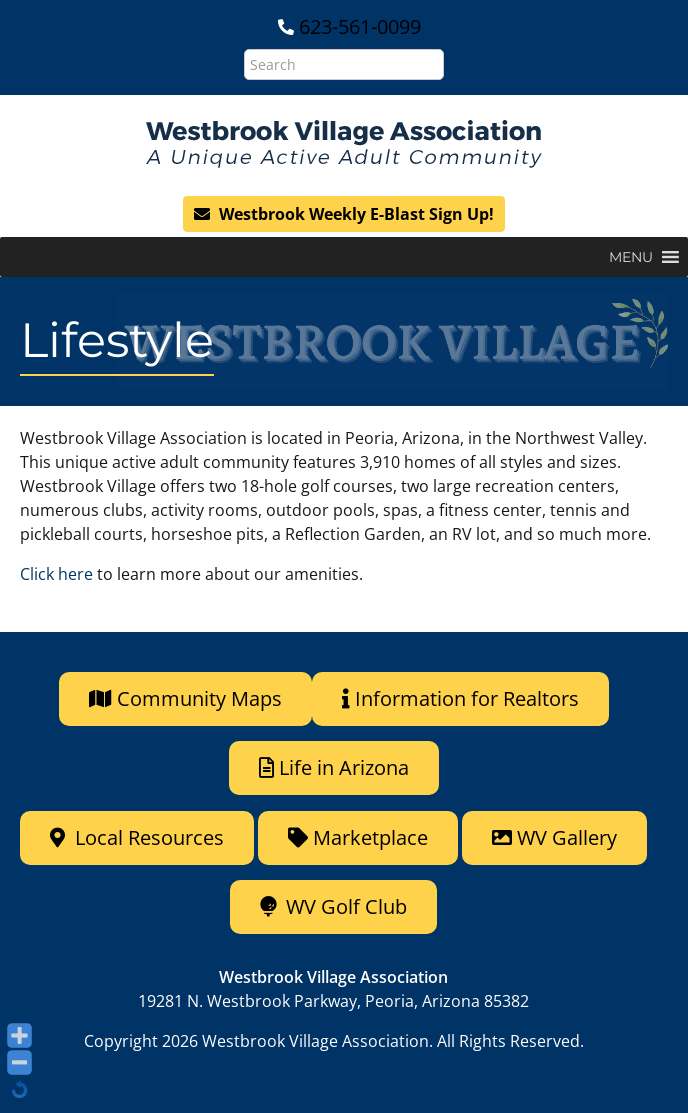 The width and height of the screenshot is (688, 1113). Describe the element at coordinates (631, 257) in the screenshot. I see `[button]` at that location.